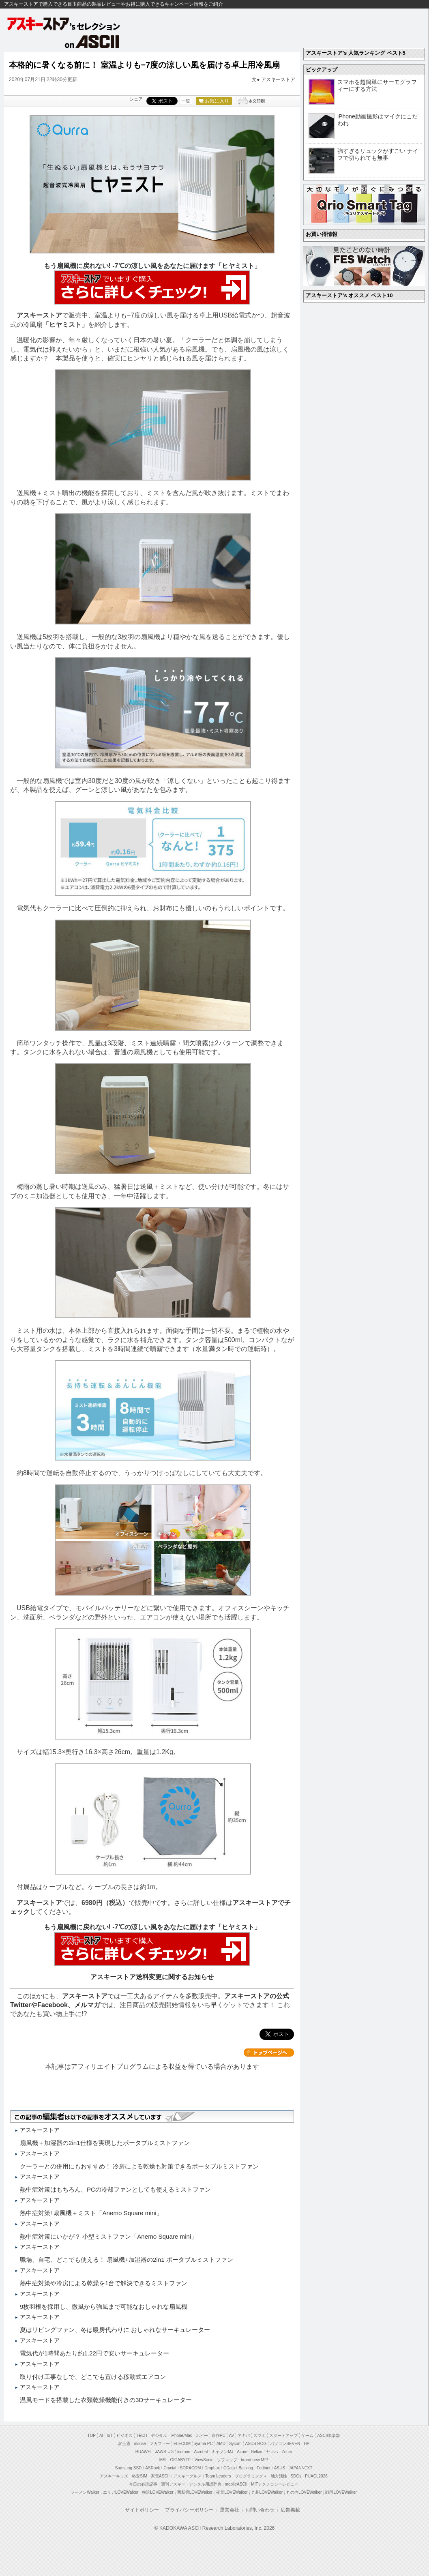 The width and height of the screenshot is (429, 2576). I want to click on PUACL2026, so click(316, 2476).